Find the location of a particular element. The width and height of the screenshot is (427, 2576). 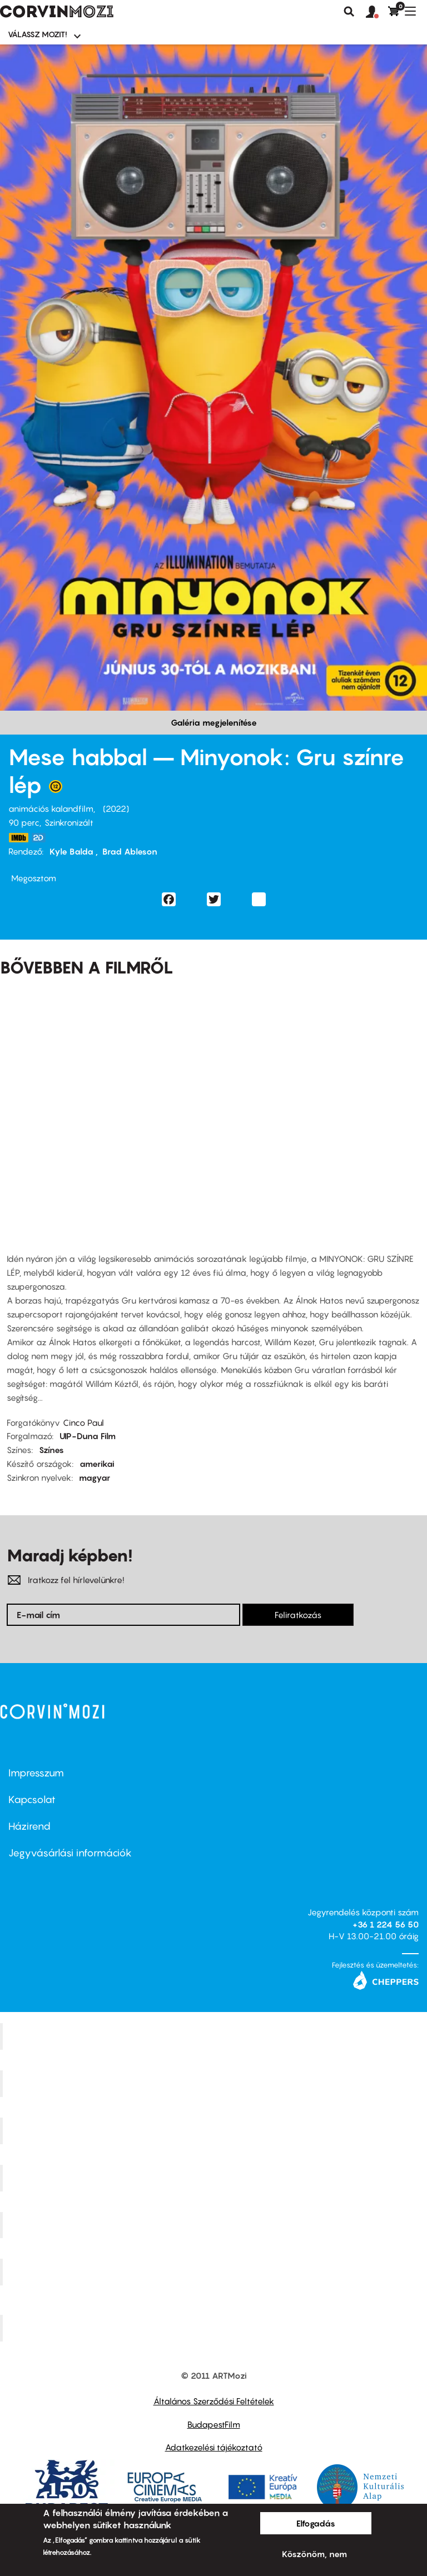

Galéria megjelenítése is located at coordinates (214, 722).